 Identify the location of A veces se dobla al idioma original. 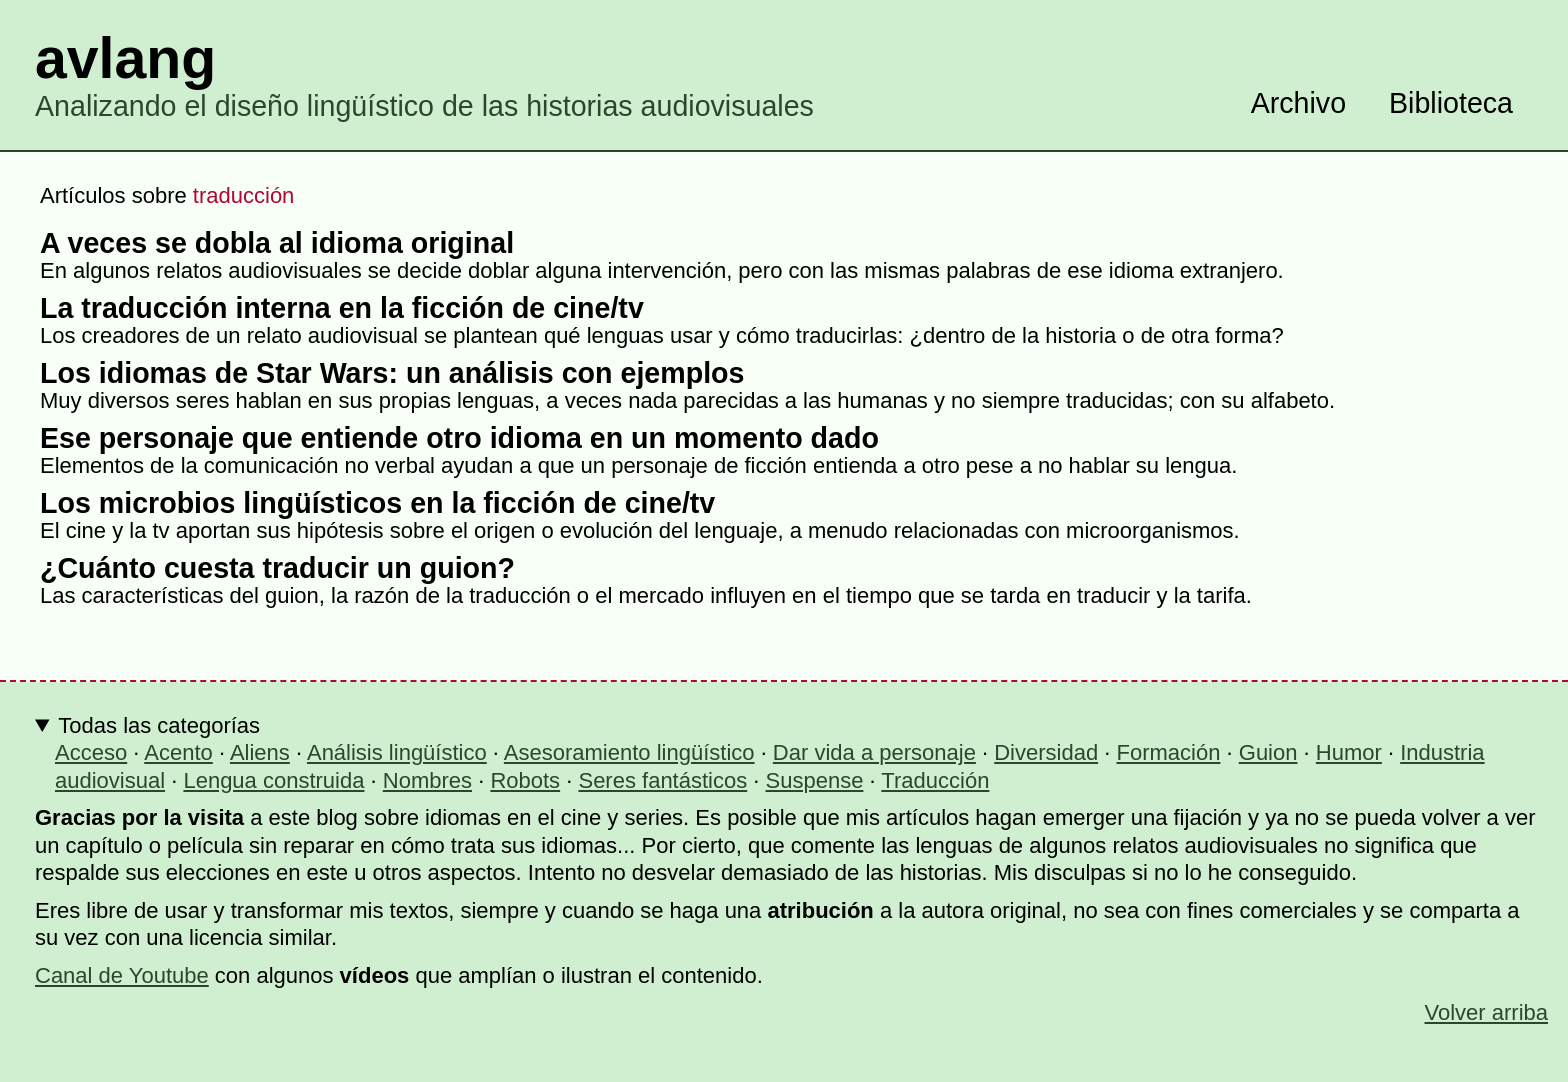
(277, 243).